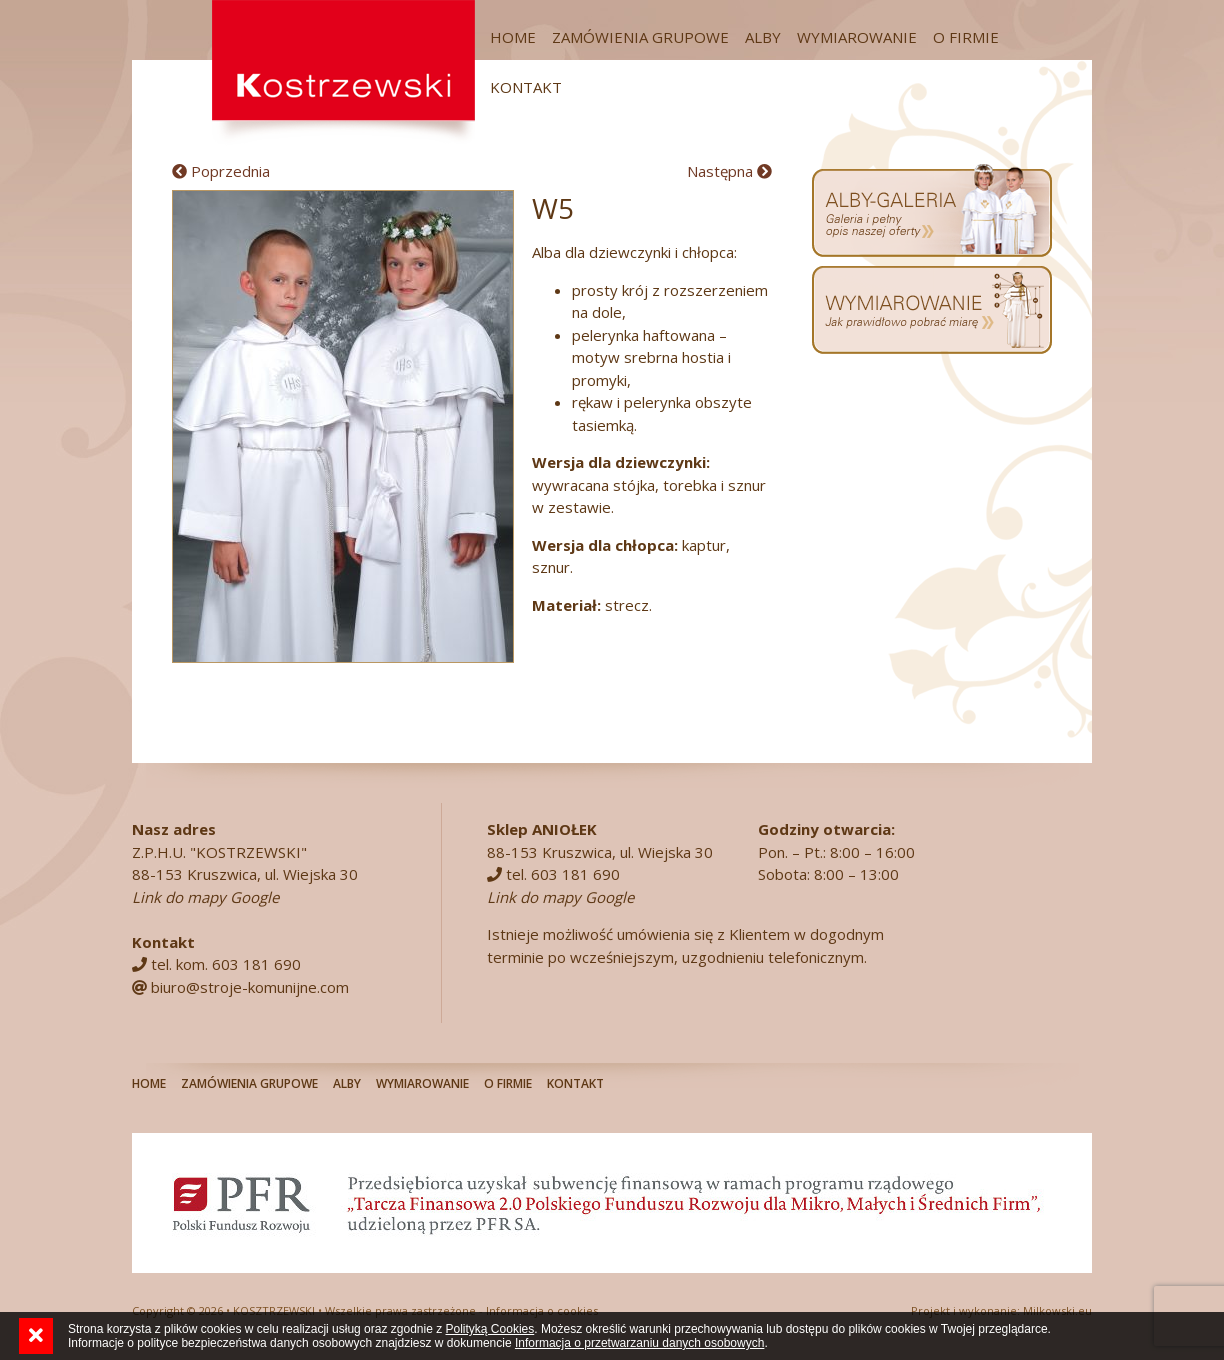  I want to click on biuro@stroje-komunijne.com, so click(250, 987).